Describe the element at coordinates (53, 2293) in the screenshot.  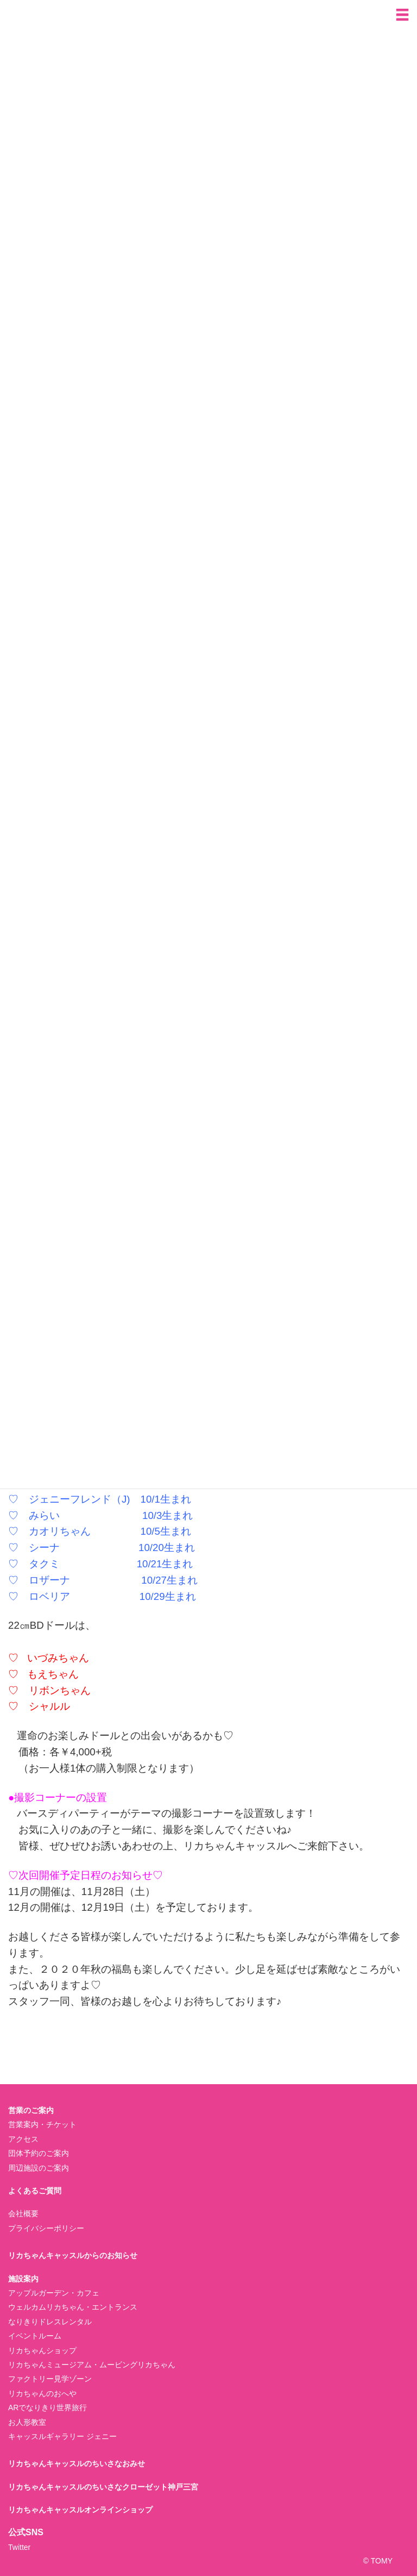
I see `アップルガーデン・カフェ` at that location.